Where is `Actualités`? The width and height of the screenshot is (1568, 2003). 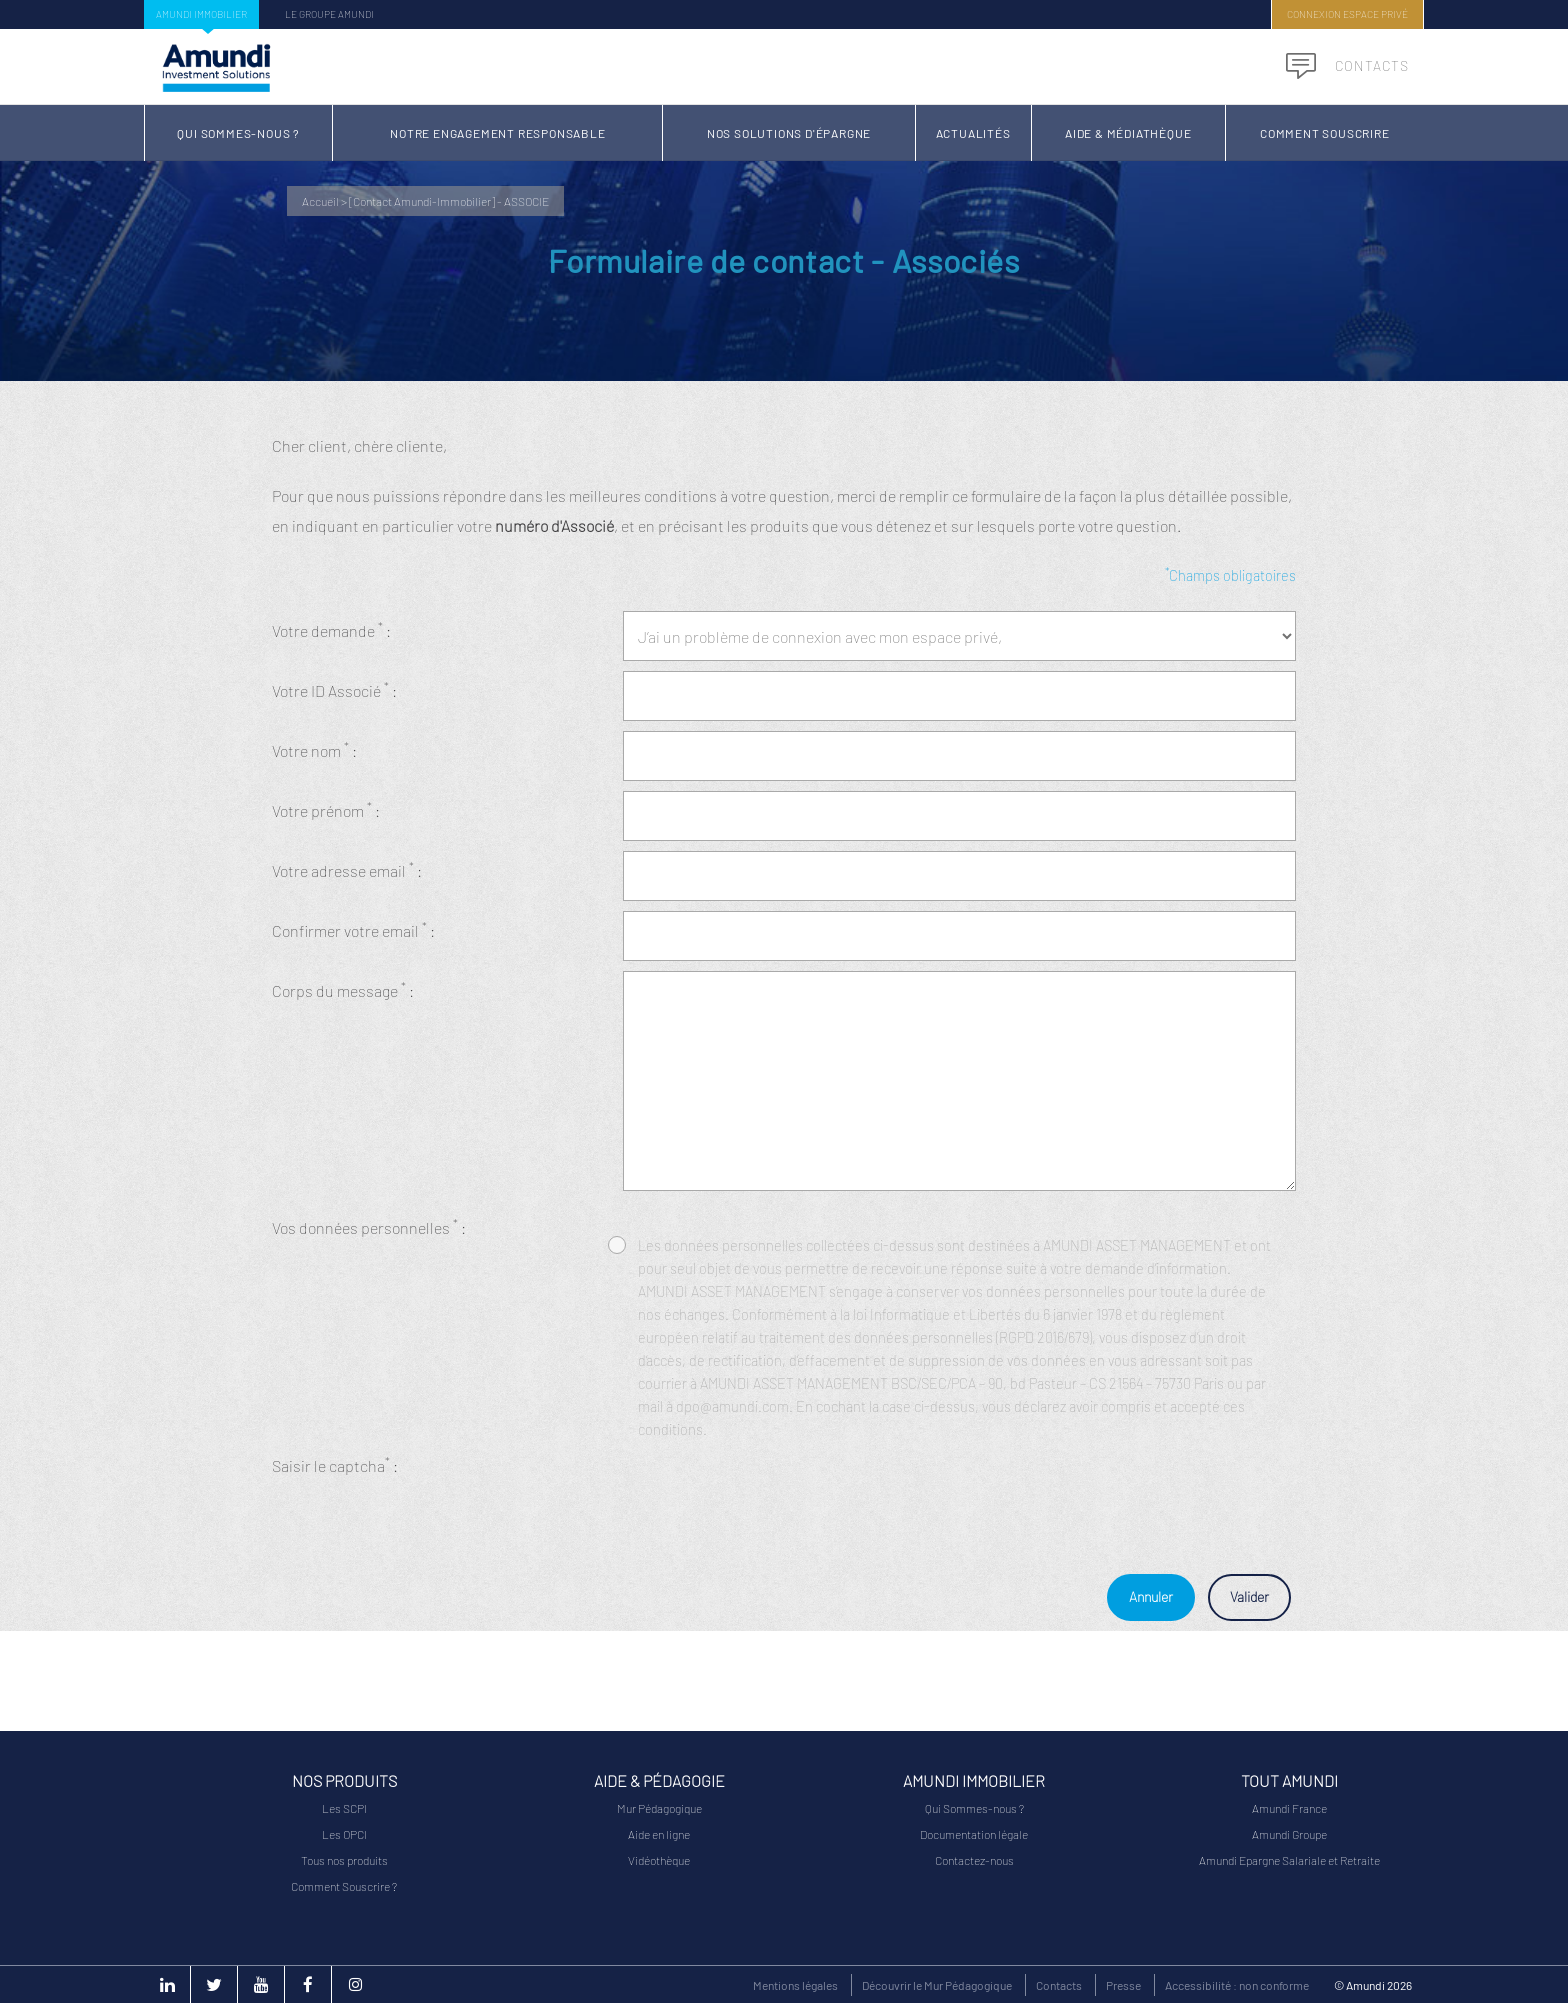
Actualités is located at coordinates (973, 133).